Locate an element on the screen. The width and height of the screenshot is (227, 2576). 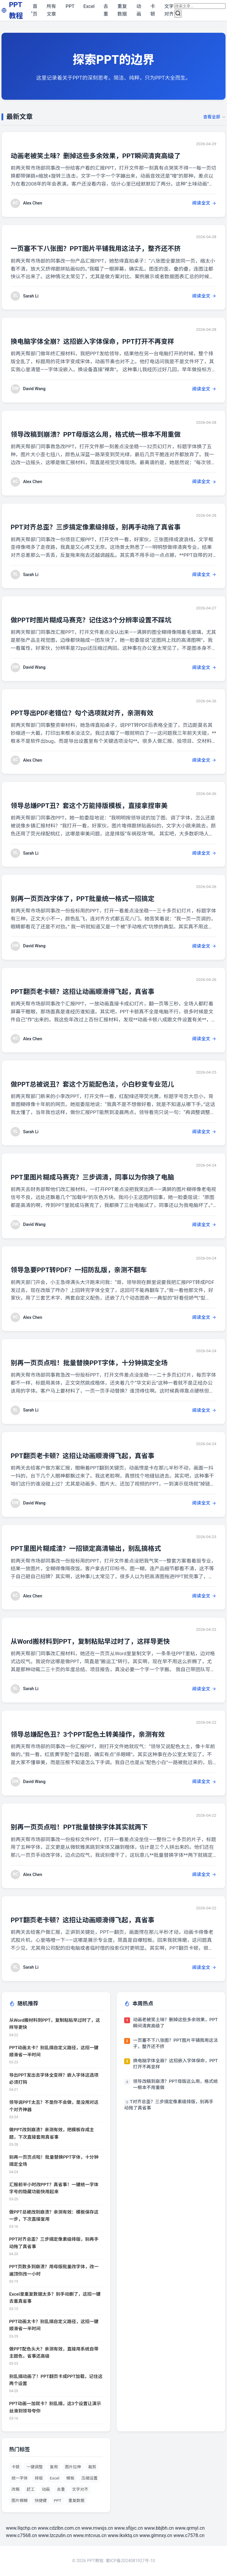
领导总嫌配色丑？3个PPT配色土转美操作，亲测有效 is located at coordinates (99, 1734).